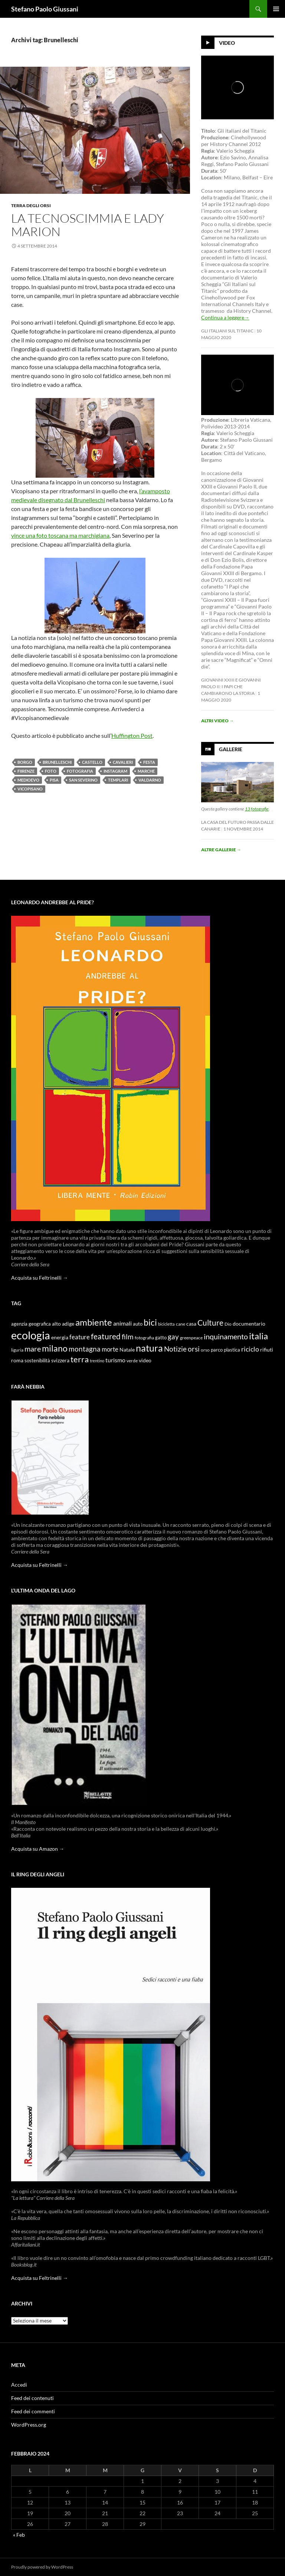  Describe the element at coordinates (80, 771) in the screenshot. I see `fotografia` at that location.